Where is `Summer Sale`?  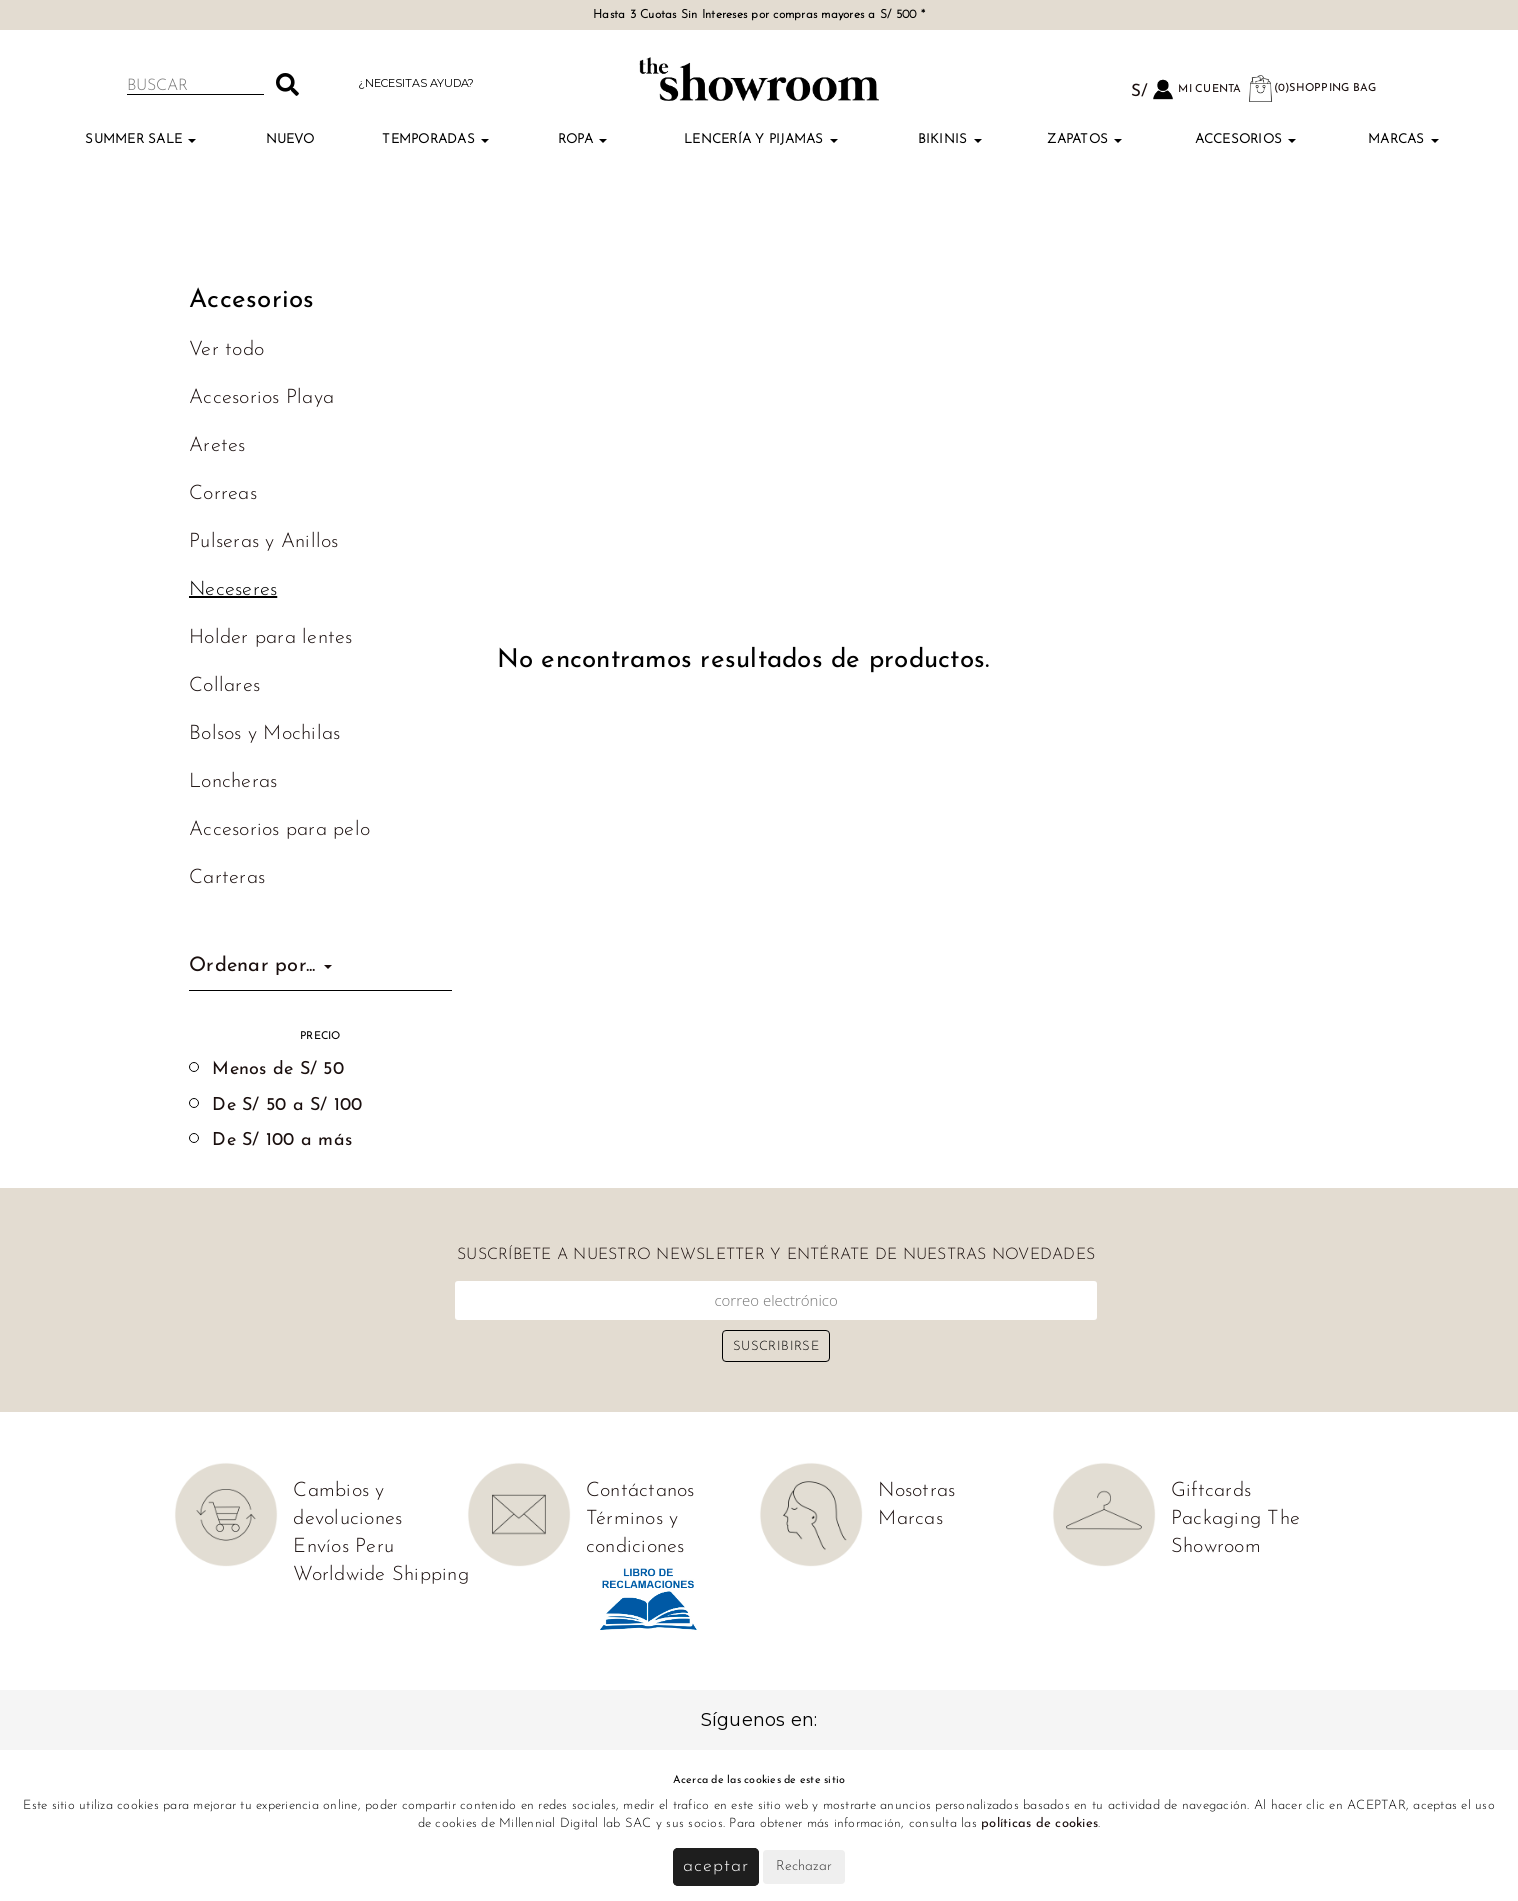
Summer Sale is located at coordinates (140, 139).